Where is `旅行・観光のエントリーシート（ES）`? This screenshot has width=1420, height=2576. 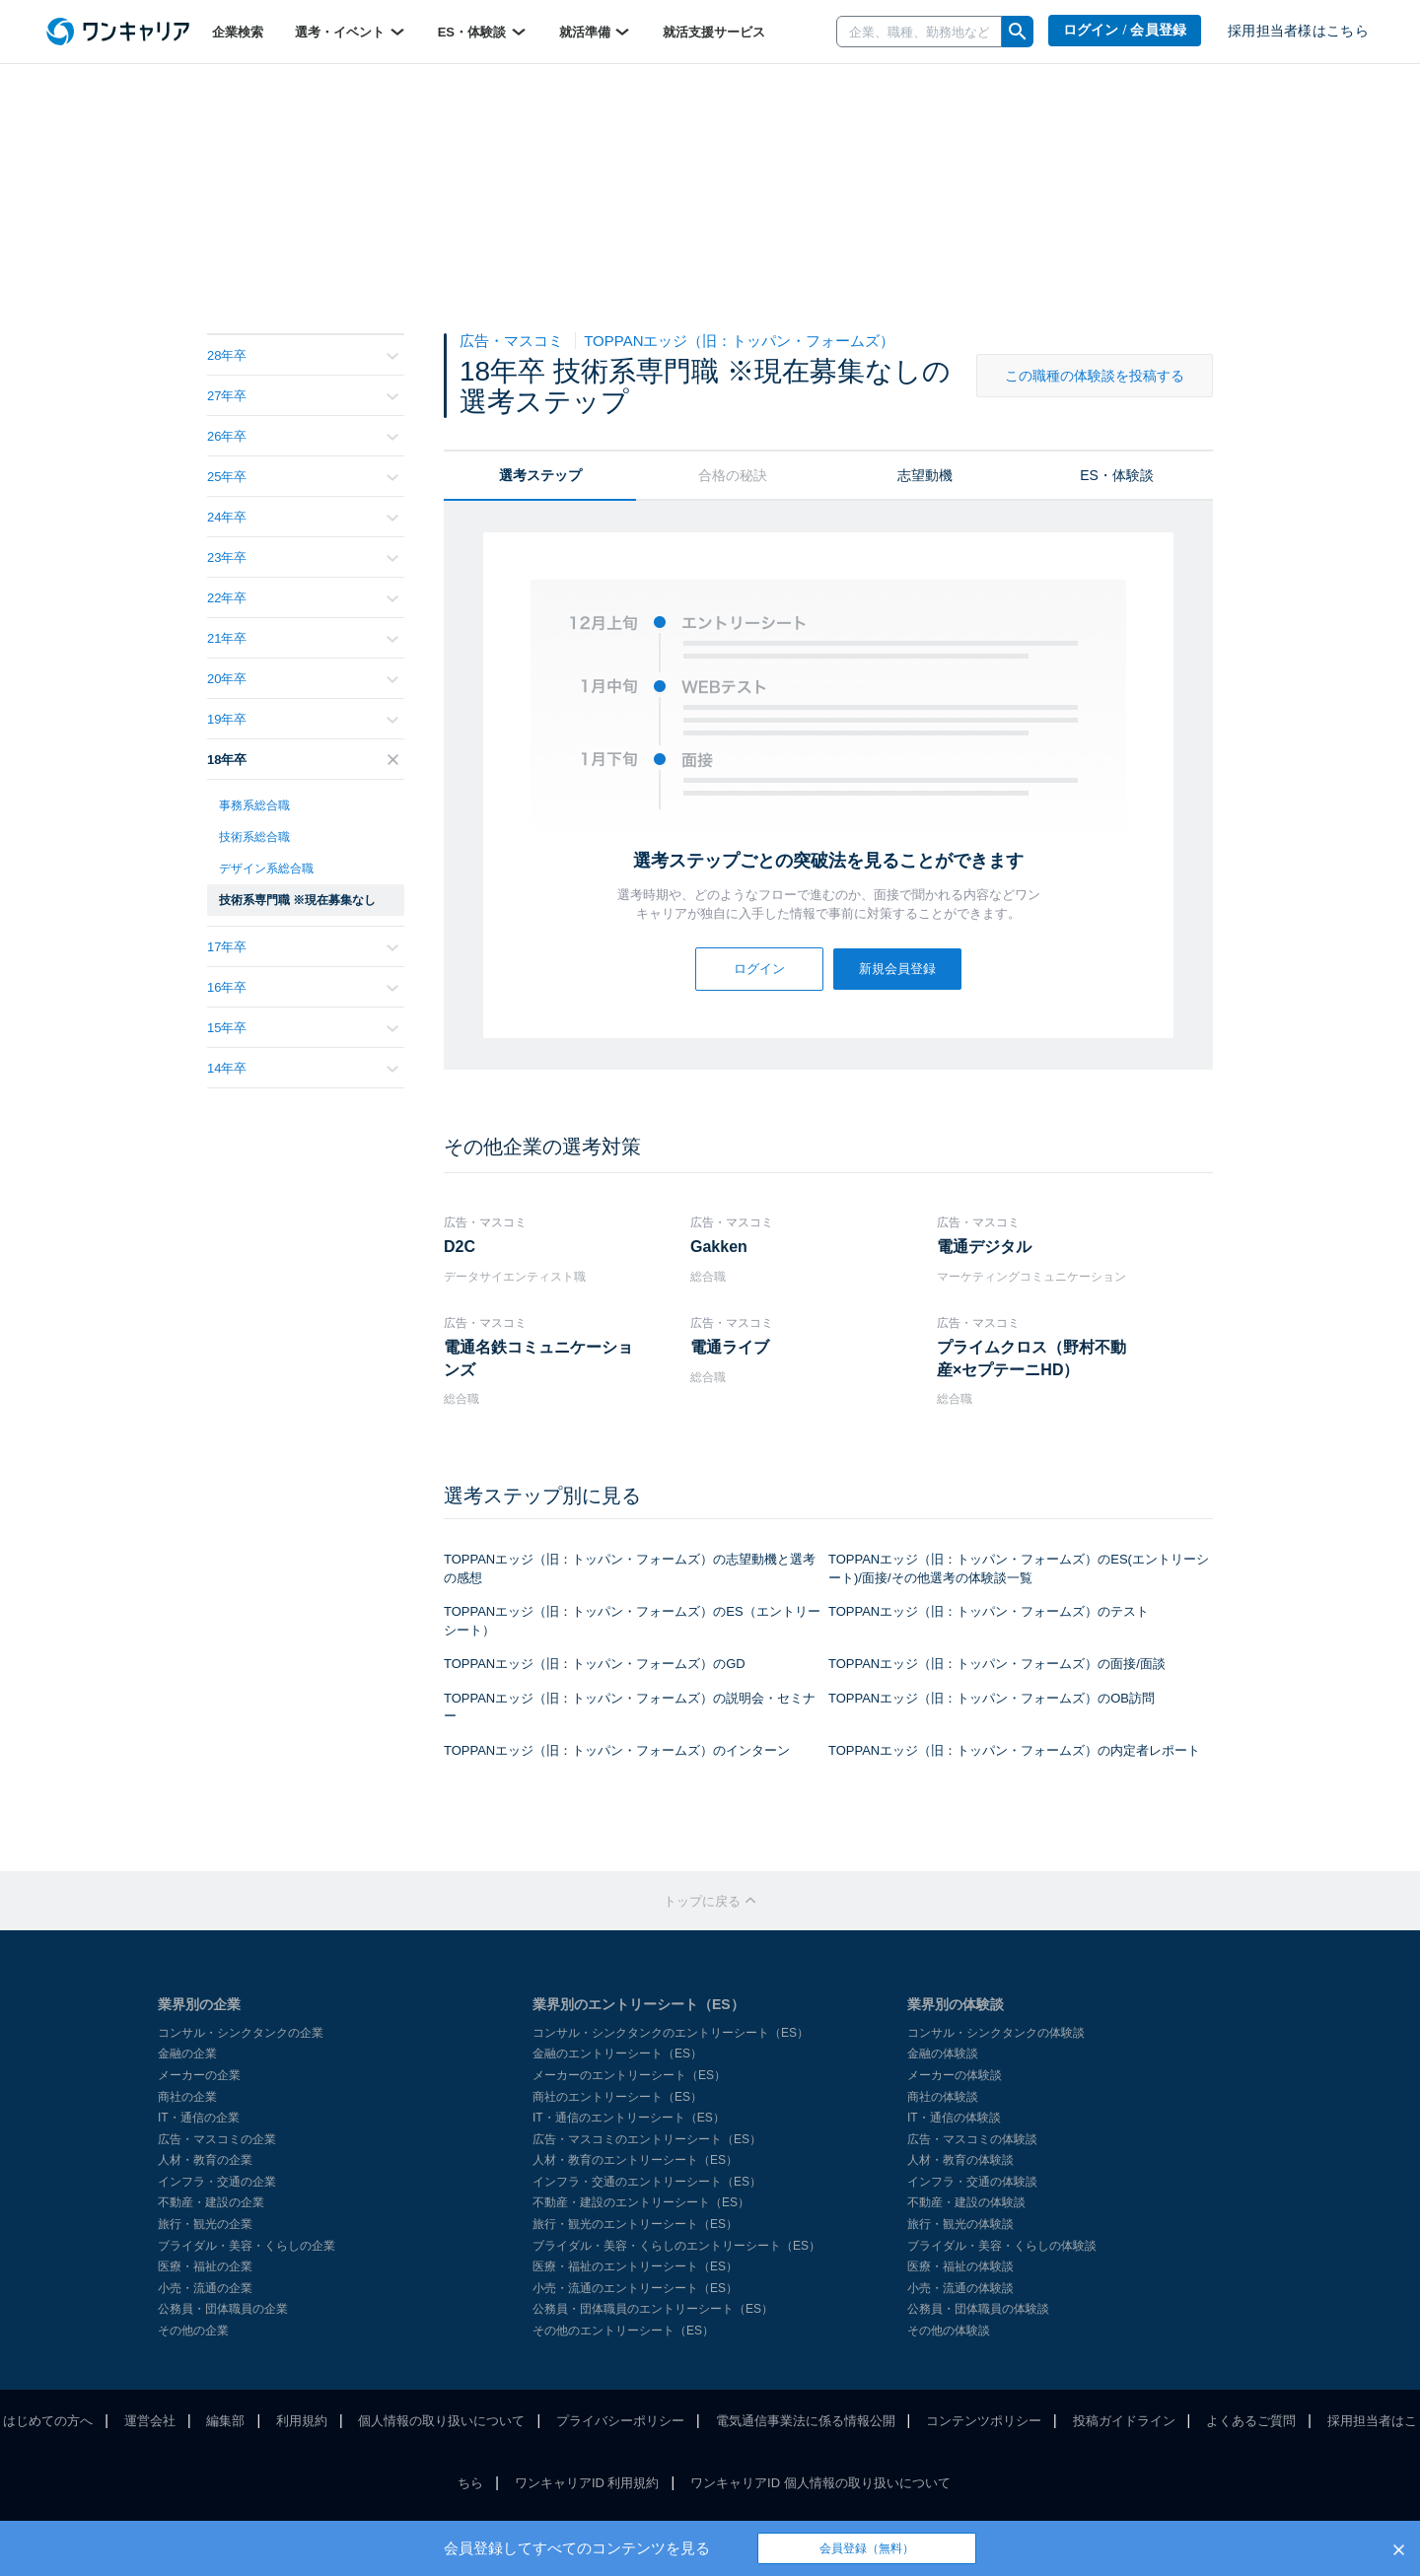
旅行・観光のエントリーシート（ES） is located at coordinates (635, 2224).